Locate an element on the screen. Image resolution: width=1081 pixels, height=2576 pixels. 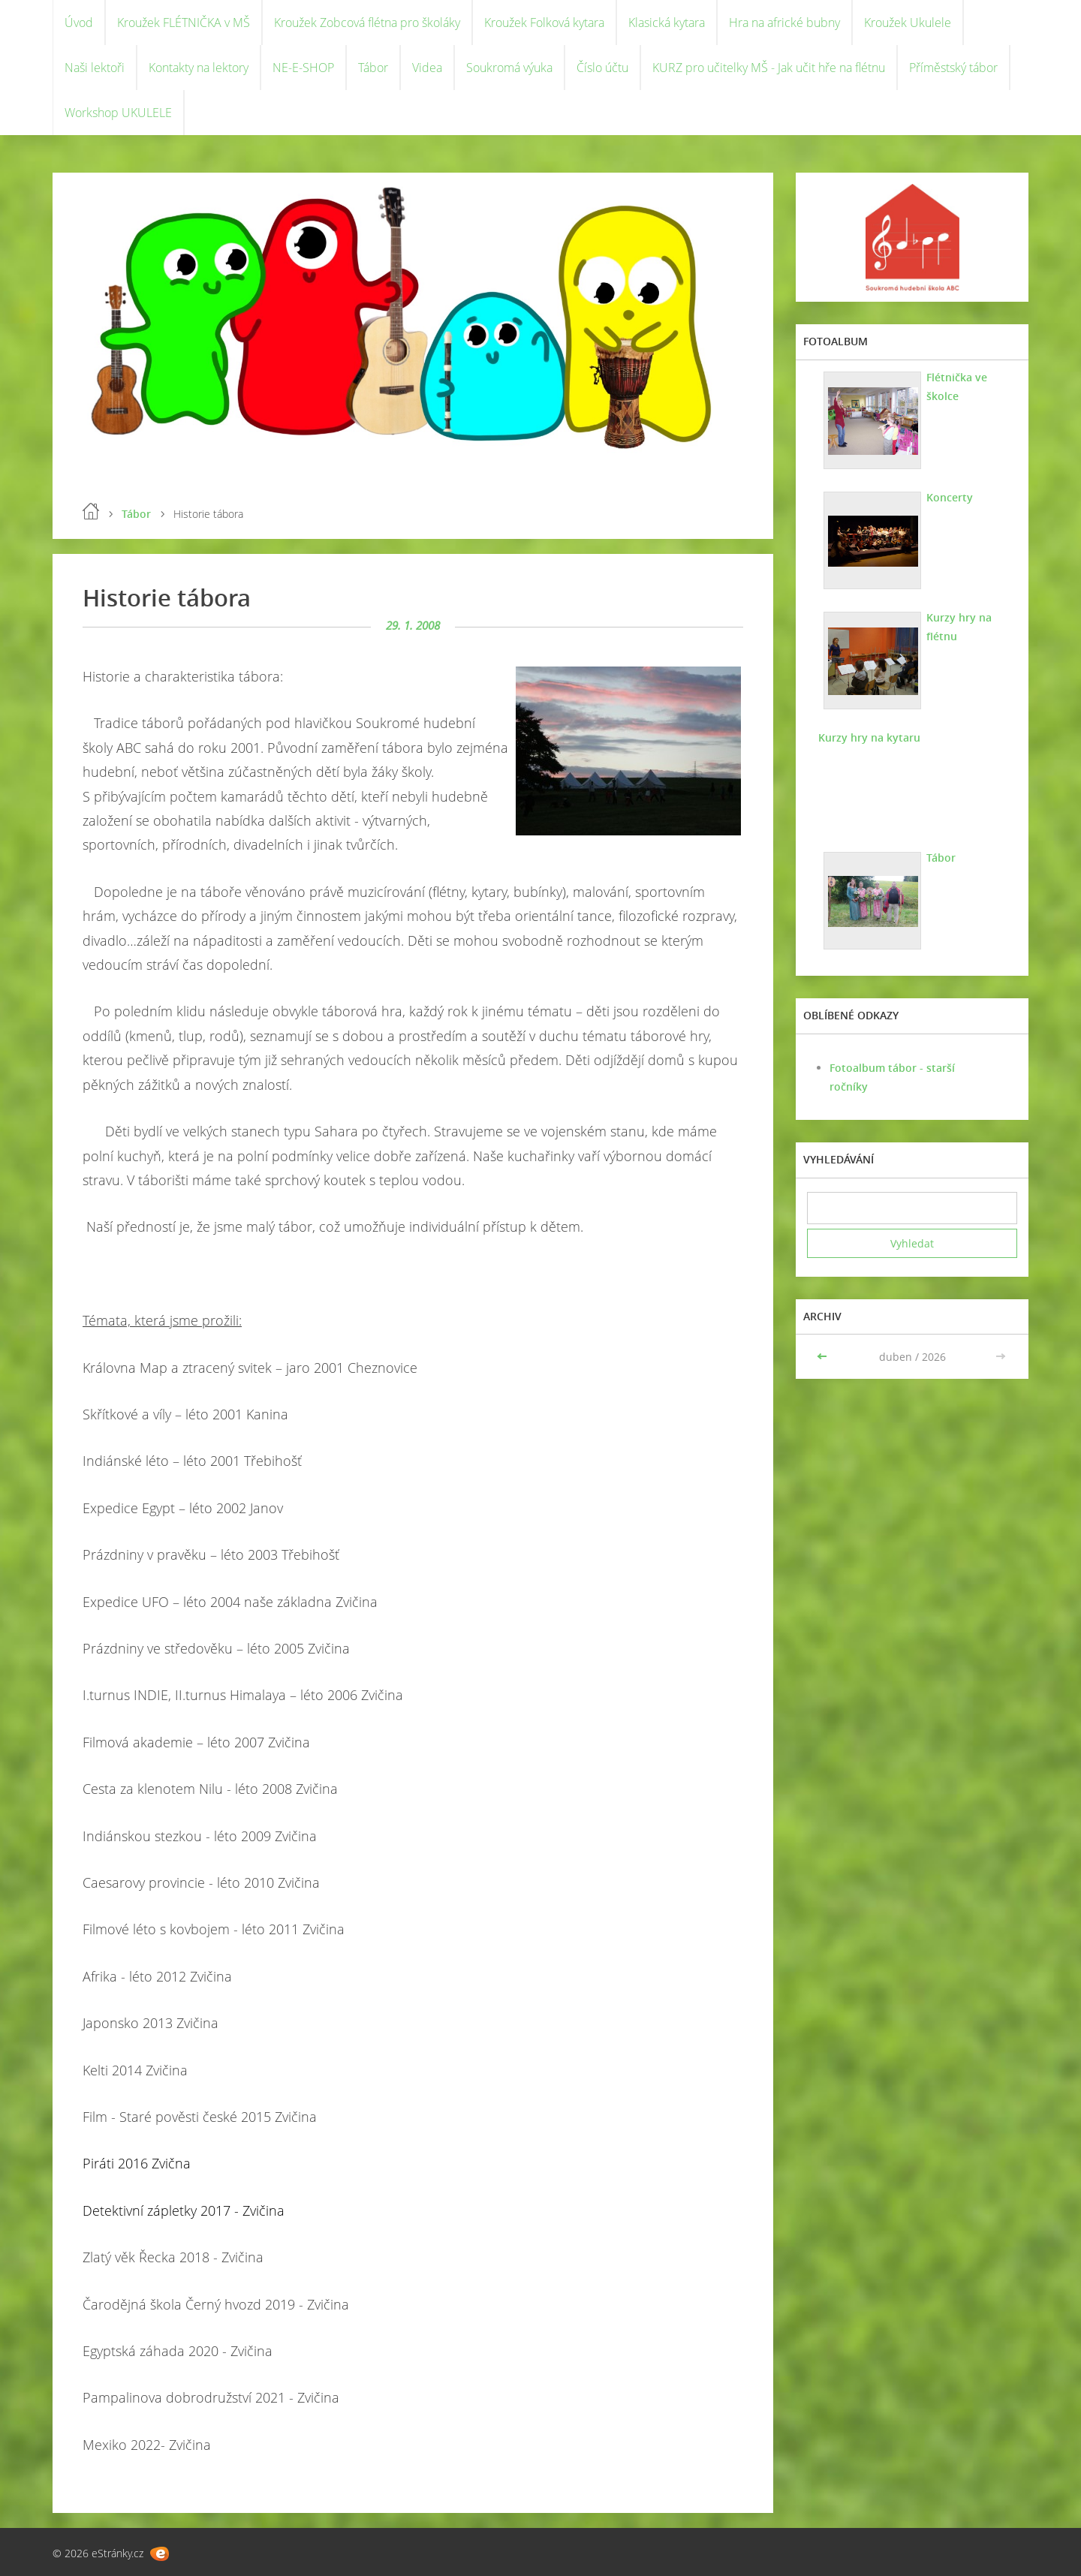
KURZ pro učitelky MŠ - Jak učit hře na flétnu is located at coordinates (768, 67).